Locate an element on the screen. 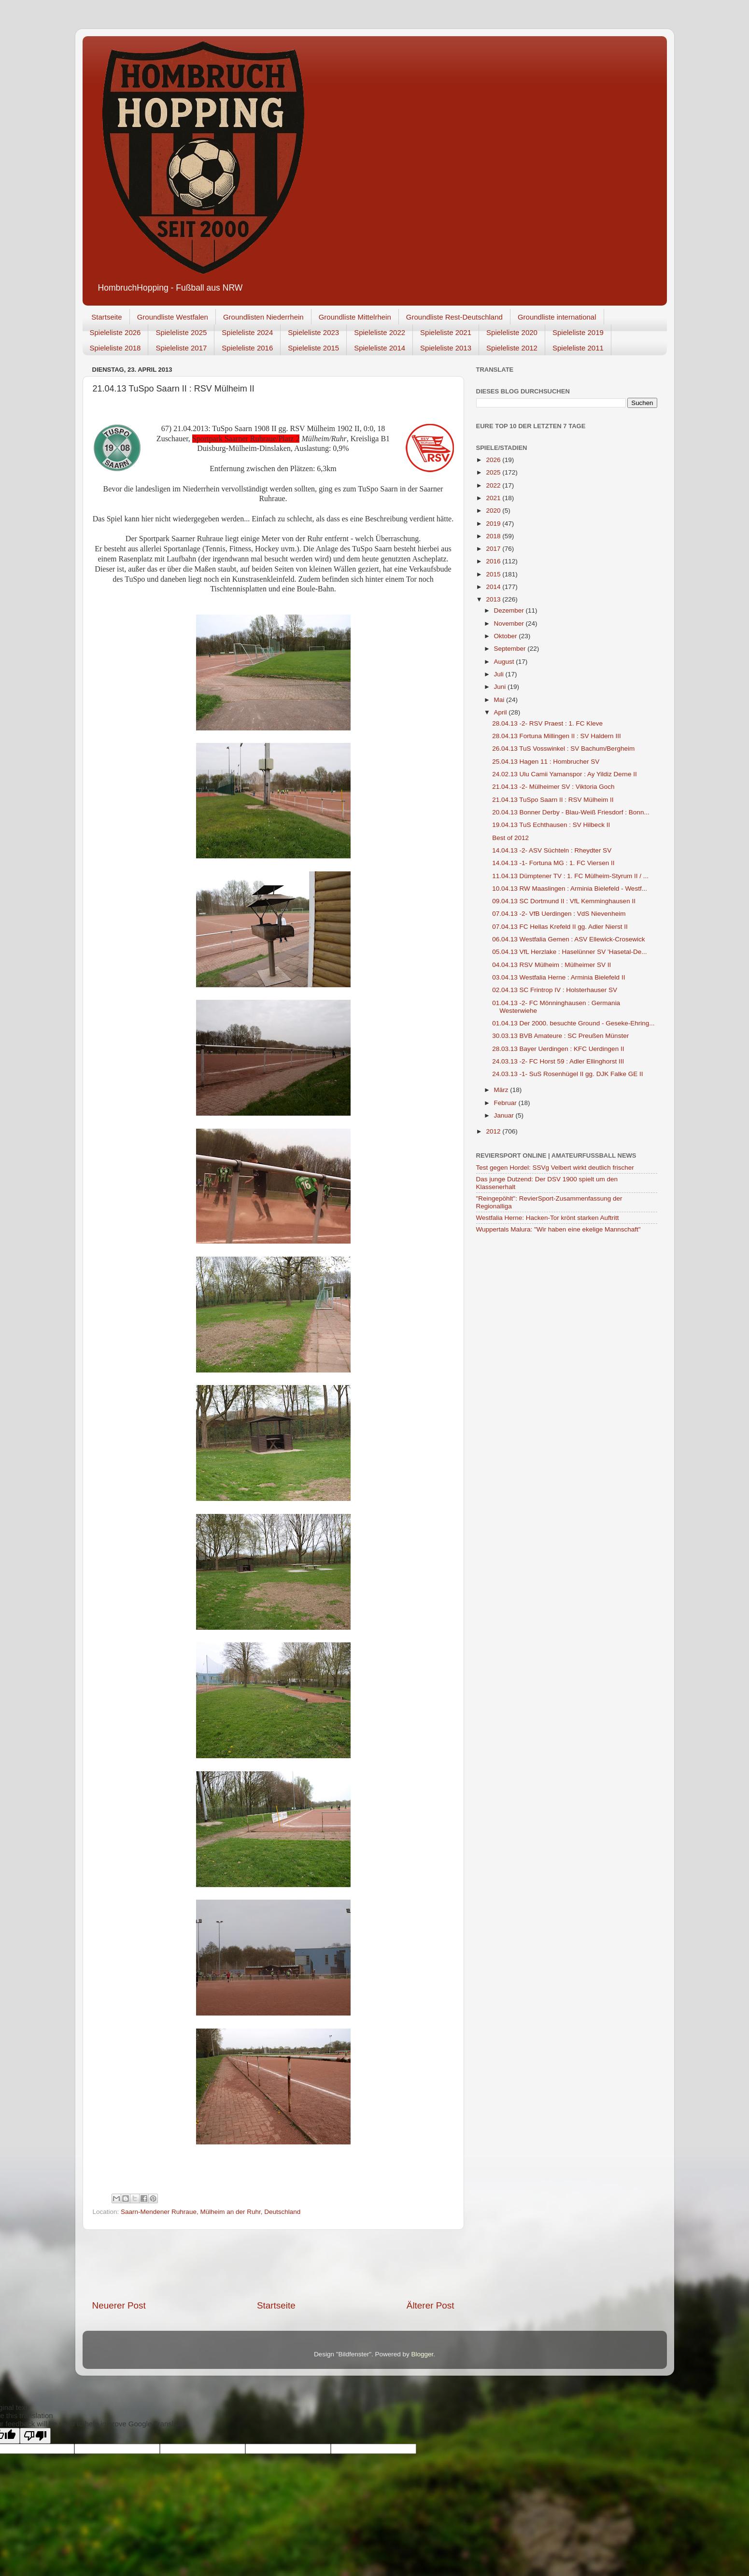 The image size is (749, 2576). September is located at coordinates (511, 648).